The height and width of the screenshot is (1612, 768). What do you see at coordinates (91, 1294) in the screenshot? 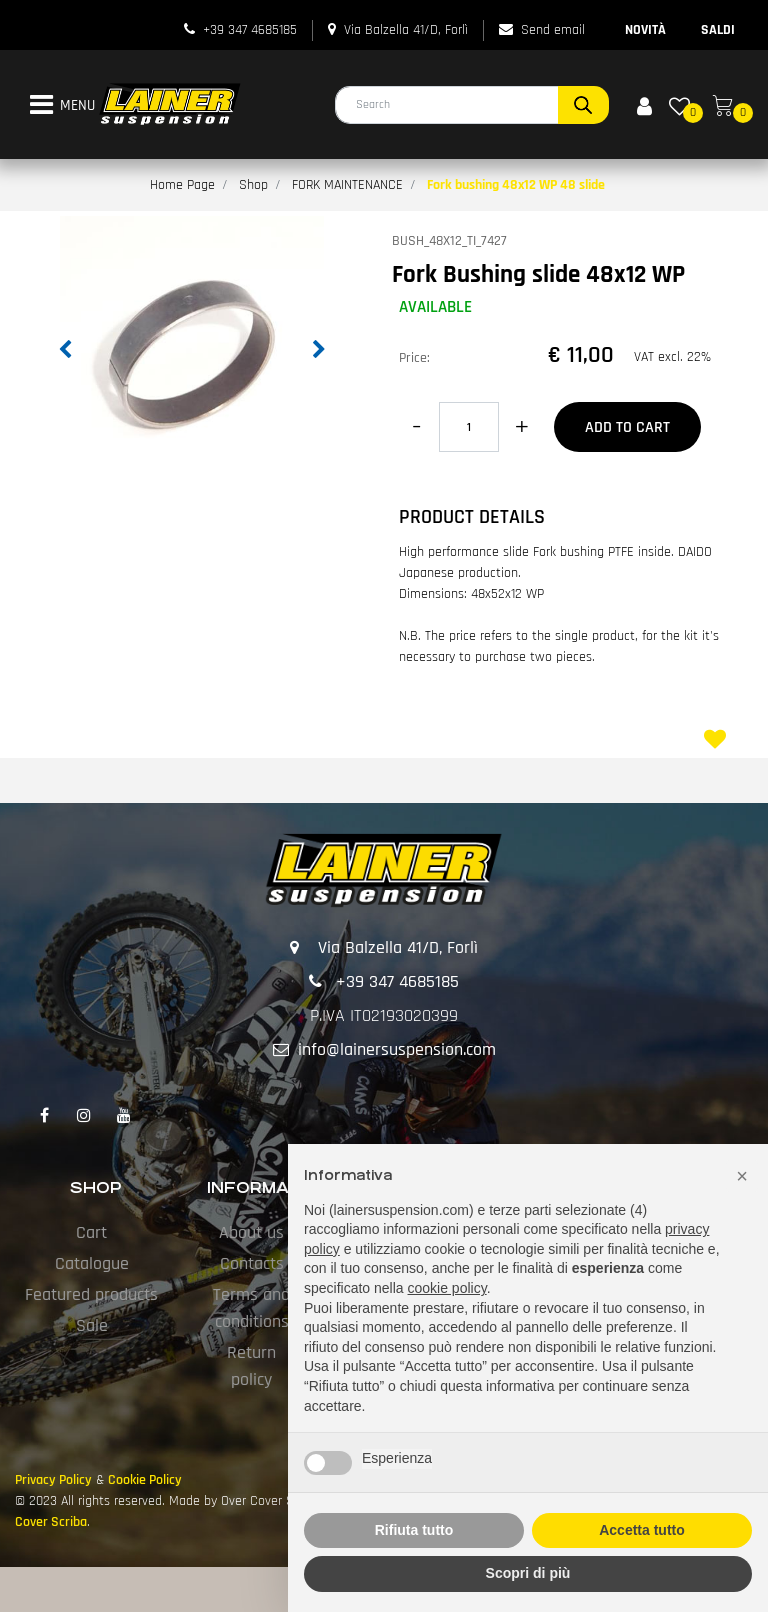
I see `Featured products` at bounding box center [91, 1294].